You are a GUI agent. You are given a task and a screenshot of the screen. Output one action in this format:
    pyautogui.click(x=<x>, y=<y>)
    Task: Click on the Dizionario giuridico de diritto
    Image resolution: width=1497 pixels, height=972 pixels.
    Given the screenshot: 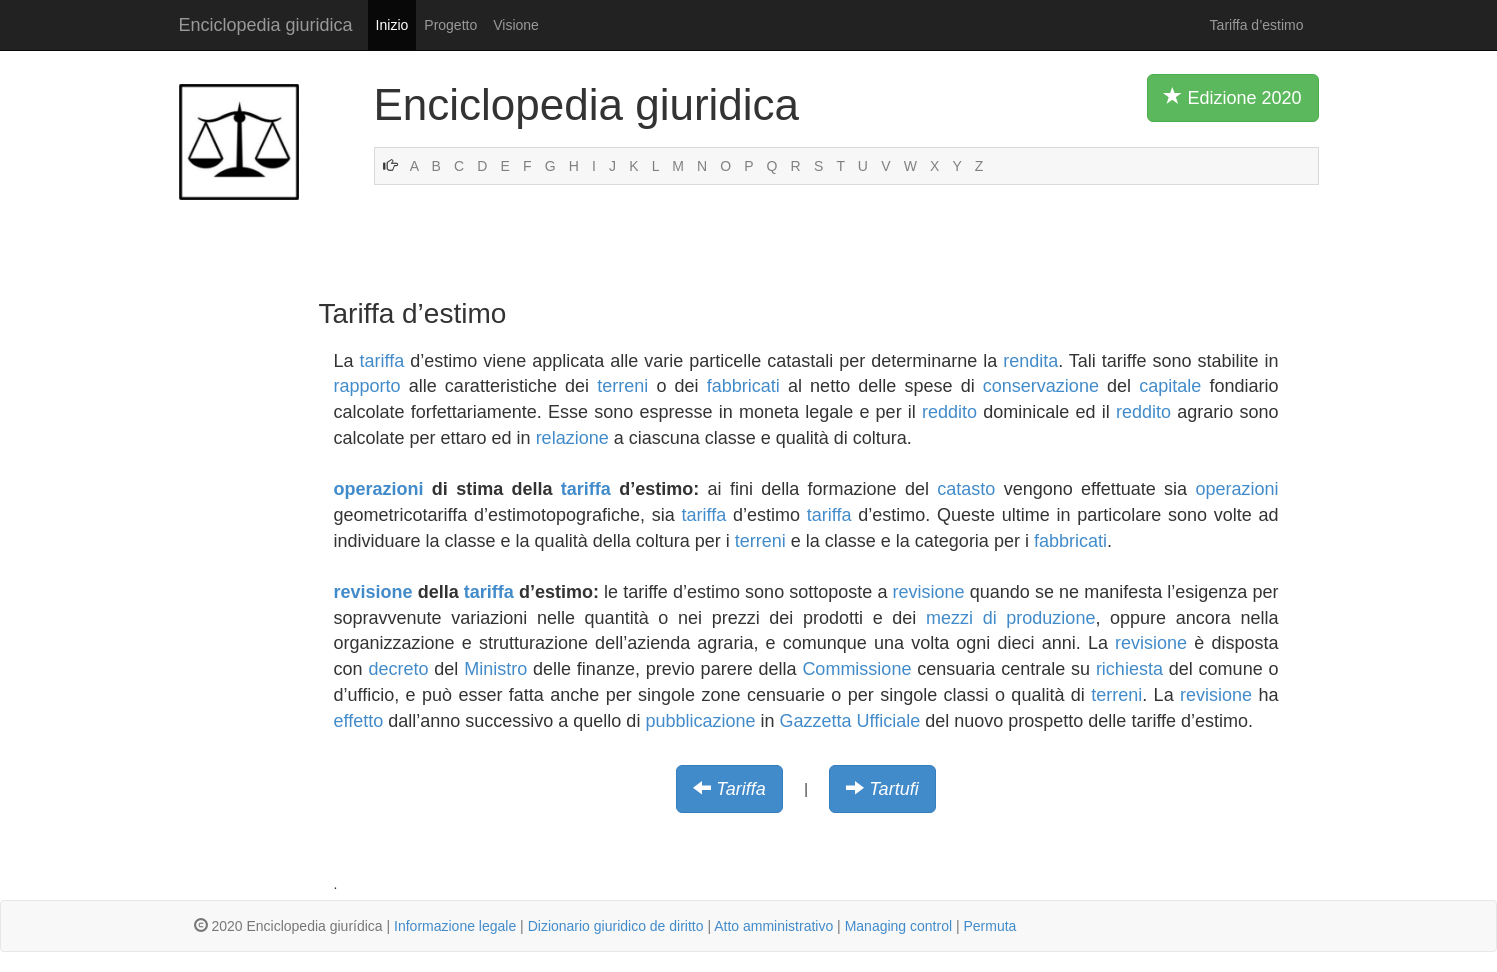 What is the action you would take?
    pyautogui.click(x=616, y=926)
    